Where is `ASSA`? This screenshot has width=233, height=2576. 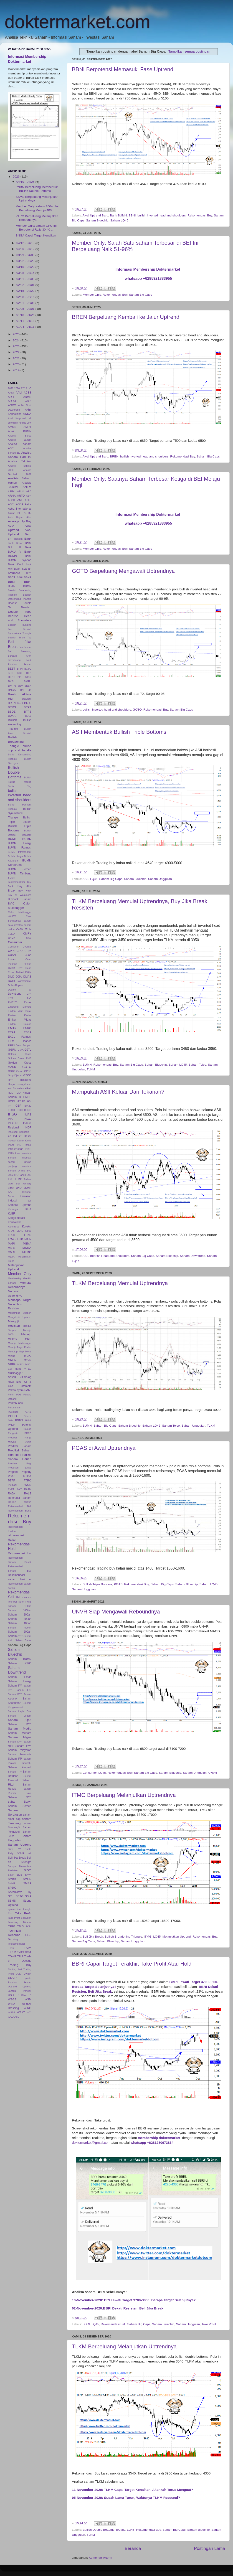 ASSA is located at coordinates (19, 504).